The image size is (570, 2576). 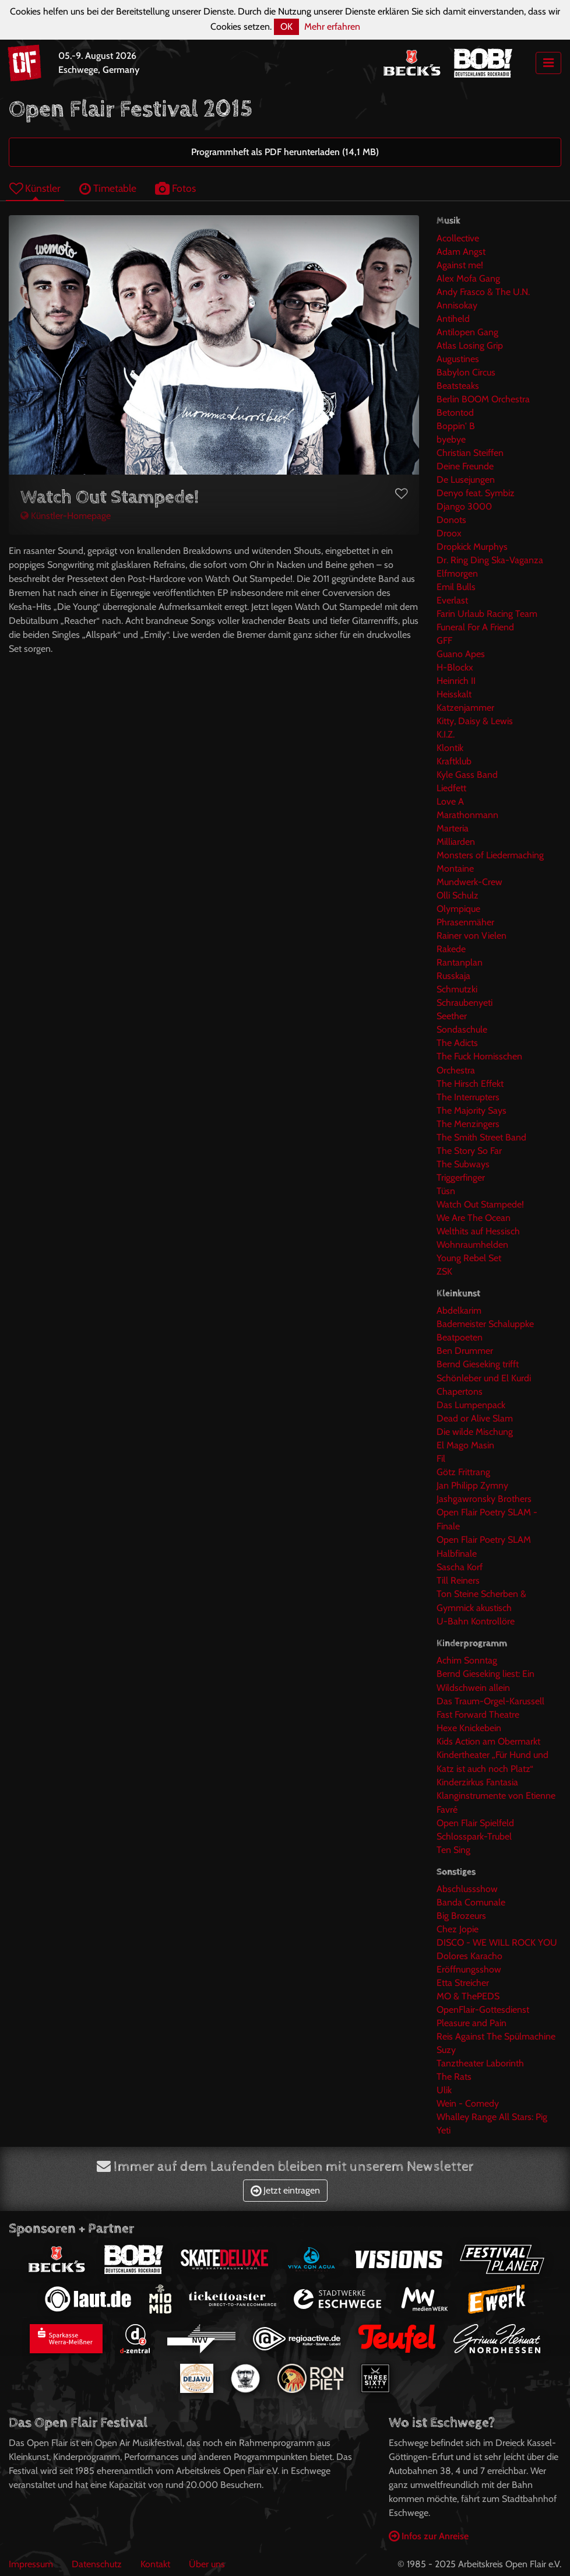 I want to click on Olympique, so click(x=458, y=908).